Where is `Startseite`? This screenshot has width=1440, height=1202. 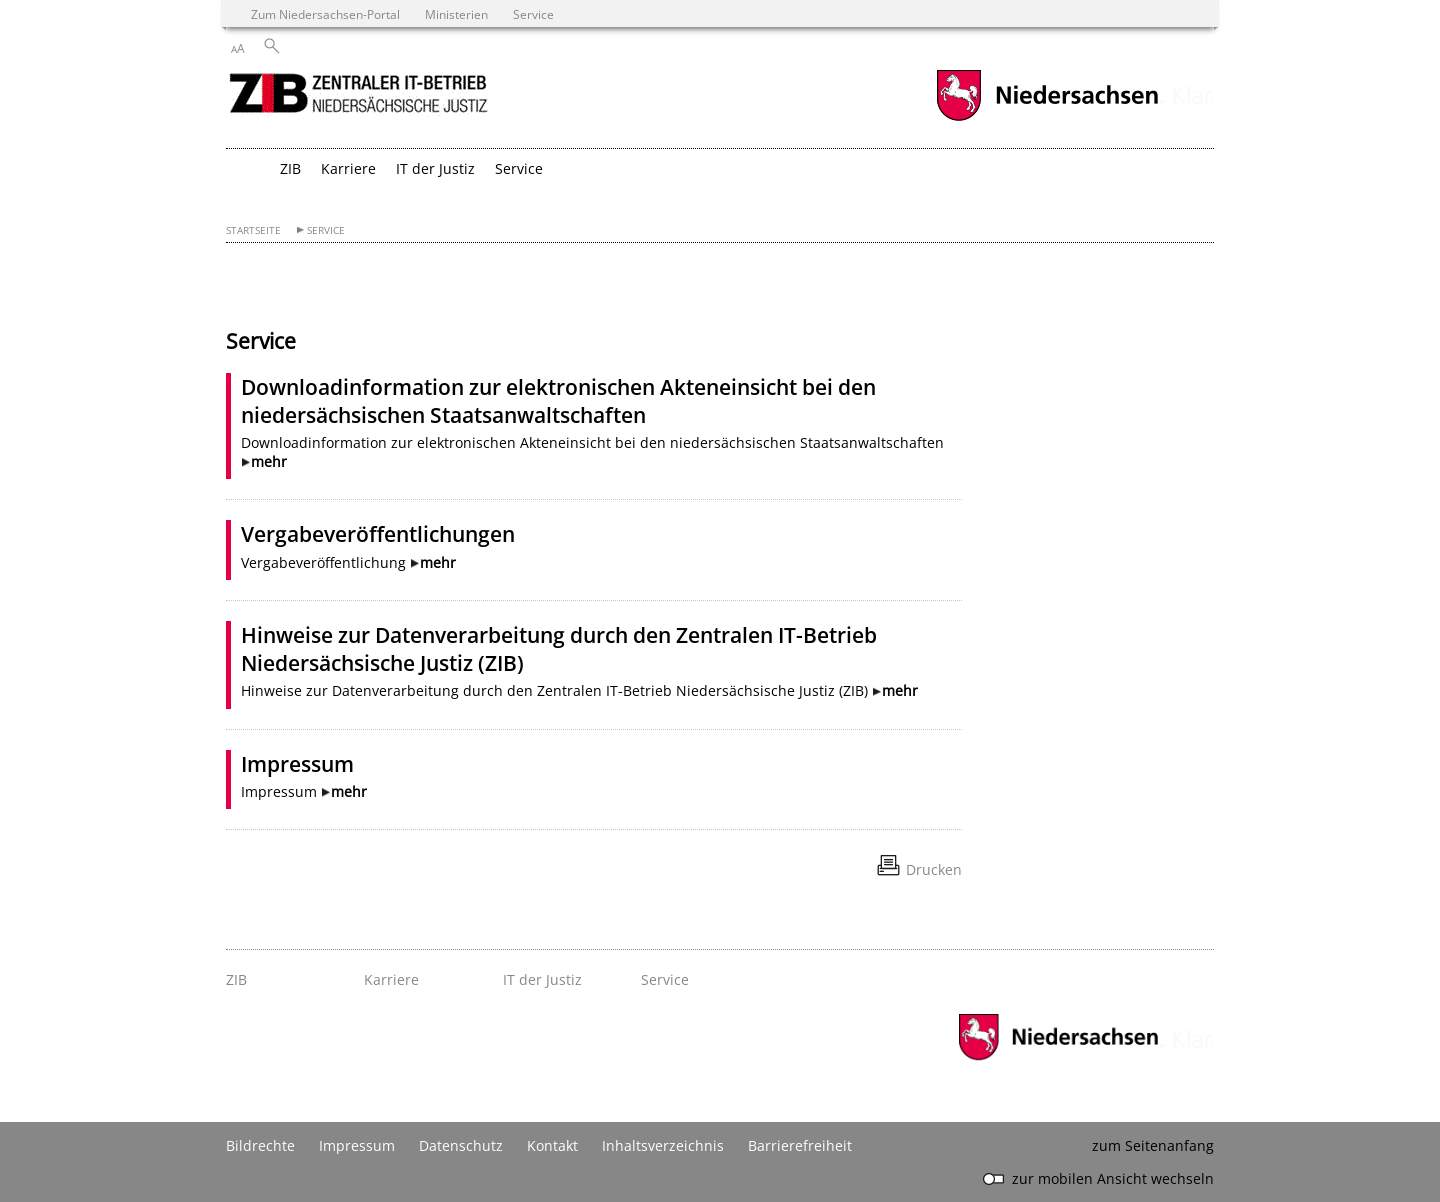
Startseite is located at coordinates (253, 230).